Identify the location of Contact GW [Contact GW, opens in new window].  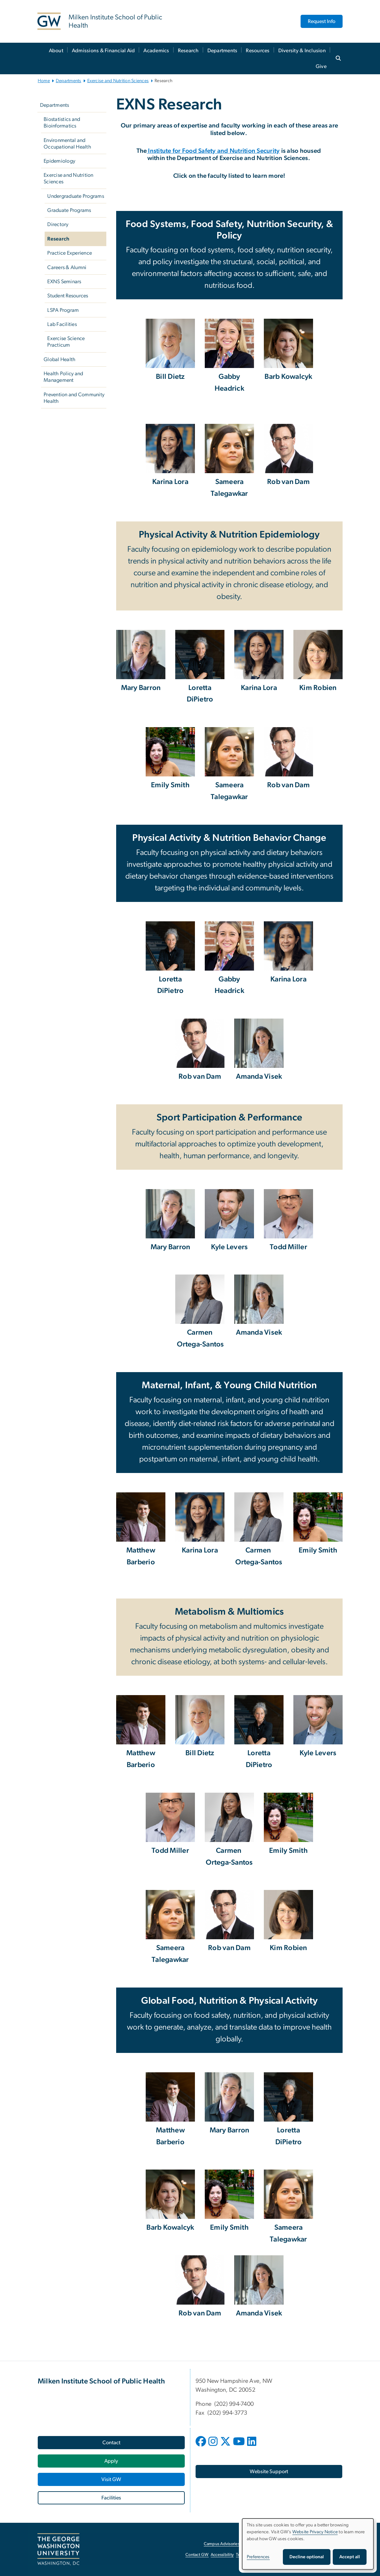
(197, 2555).